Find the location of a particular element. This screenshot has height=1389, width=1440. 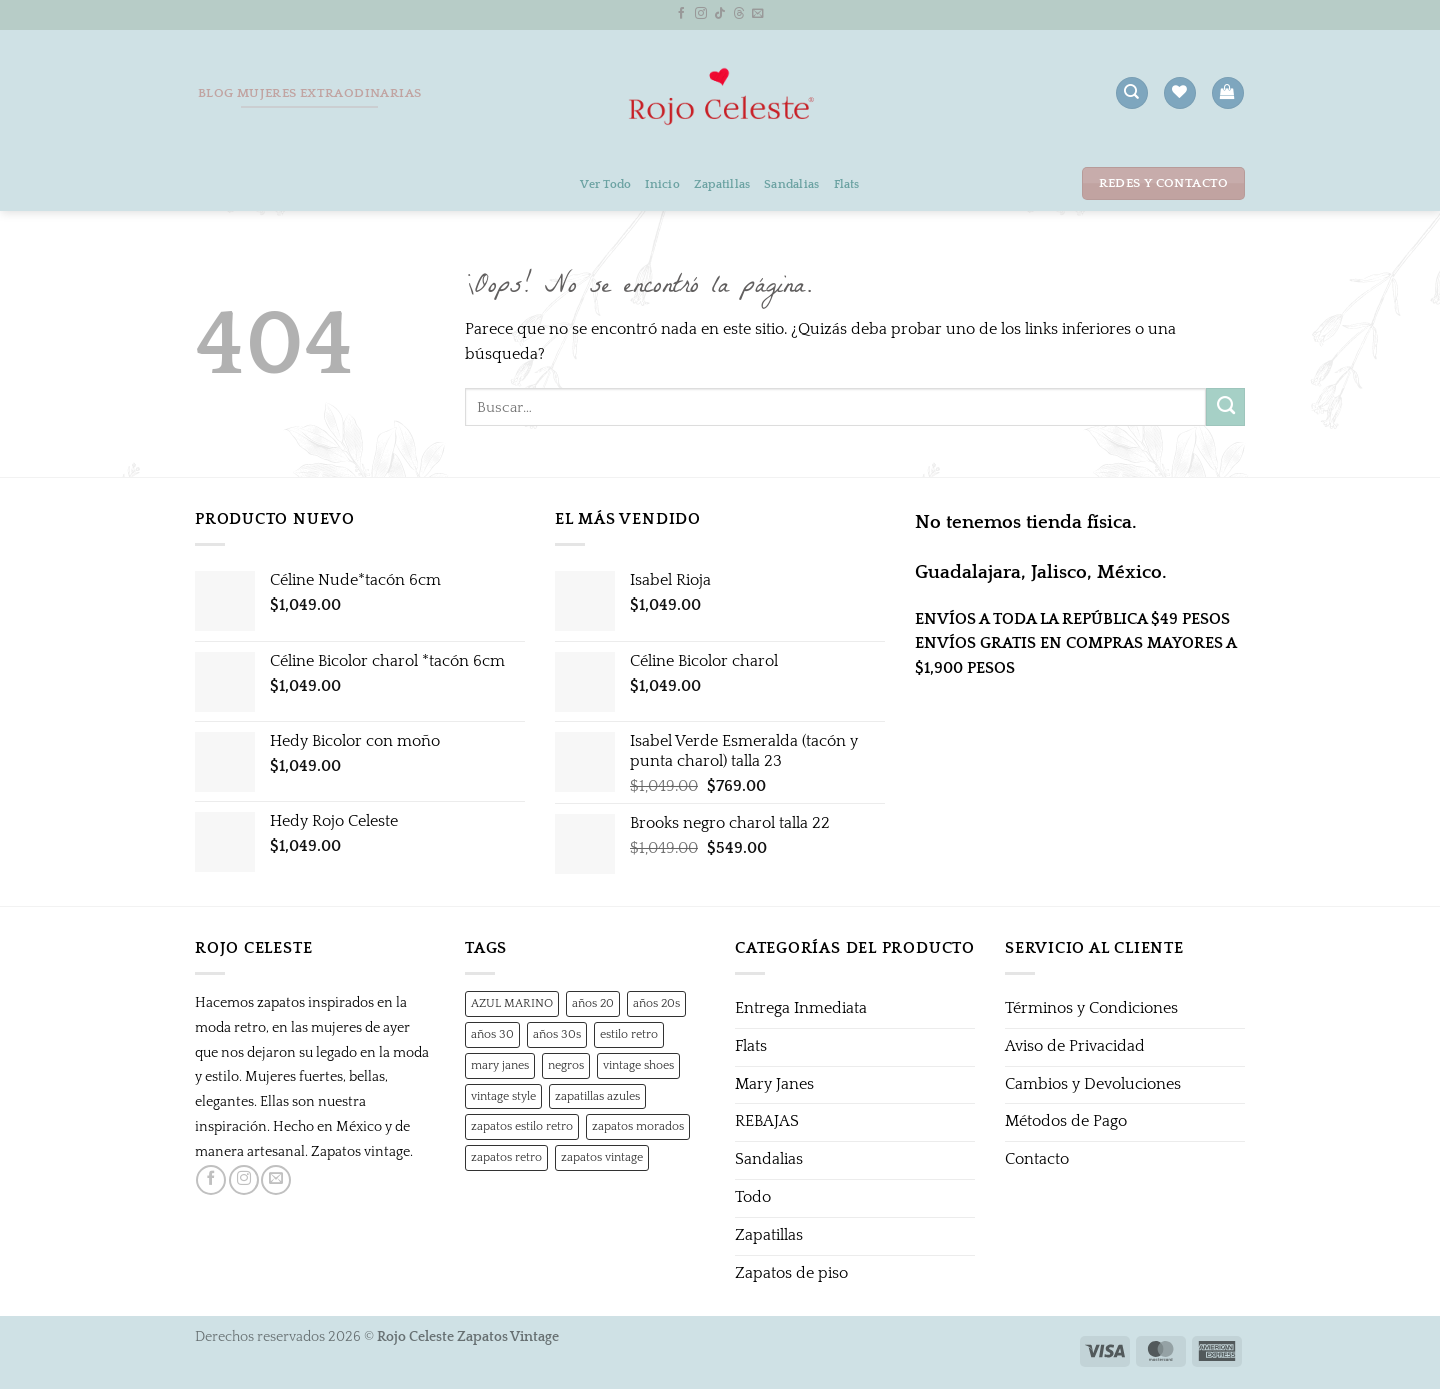

años 20 [años 20 (0 productos)] is located at coordinates (593, 1003).